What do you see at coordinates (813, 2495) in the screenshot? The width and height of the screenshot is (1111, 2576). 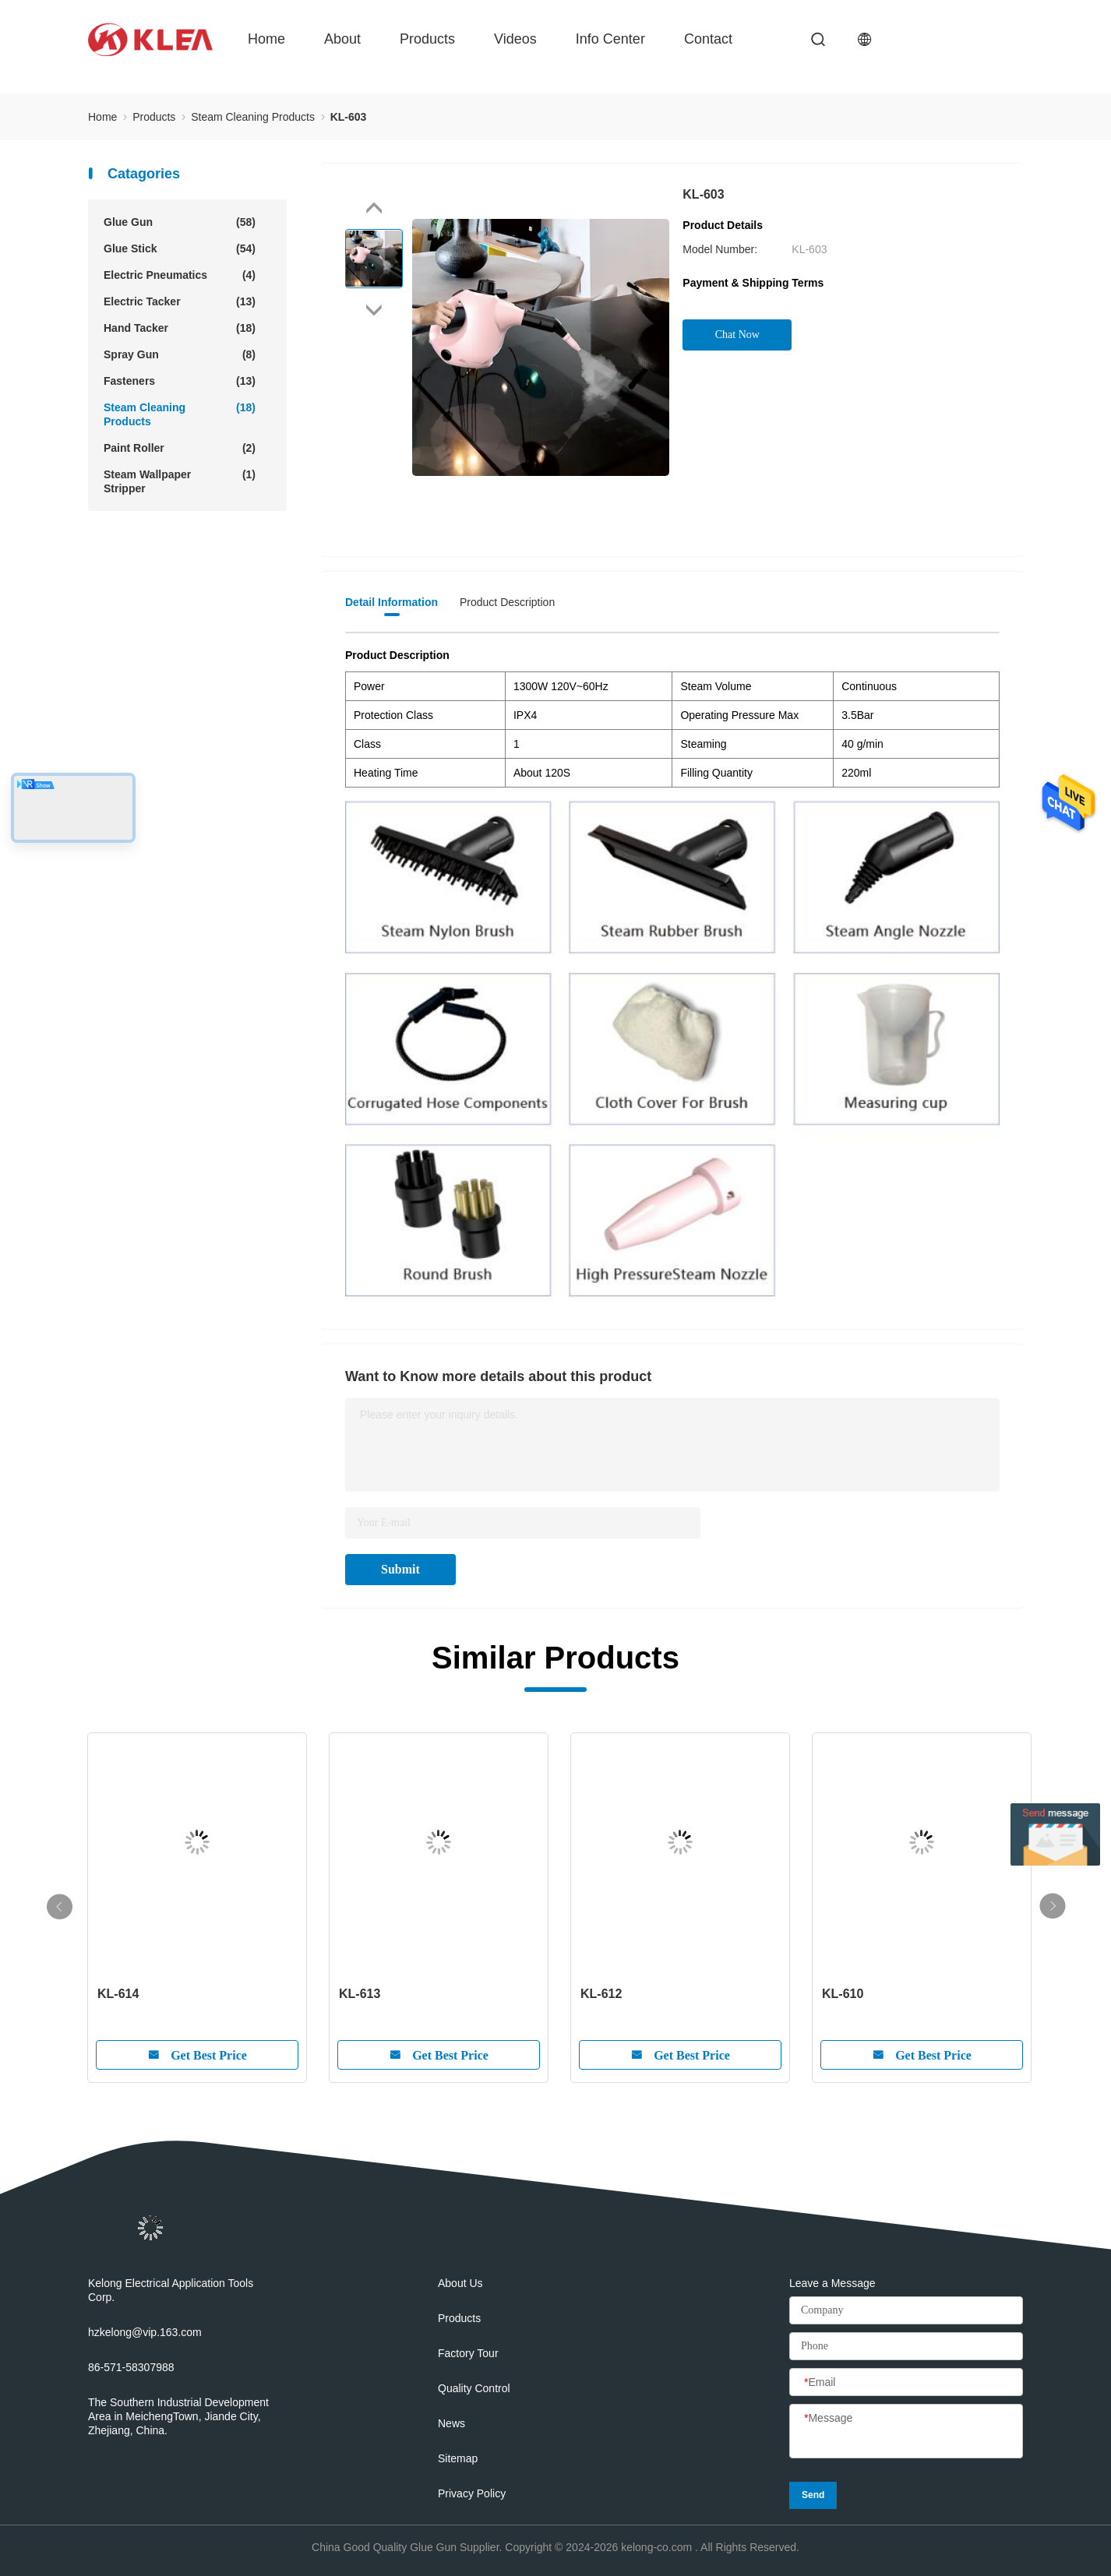 I see `Send` at bounding box center [813, 2495].